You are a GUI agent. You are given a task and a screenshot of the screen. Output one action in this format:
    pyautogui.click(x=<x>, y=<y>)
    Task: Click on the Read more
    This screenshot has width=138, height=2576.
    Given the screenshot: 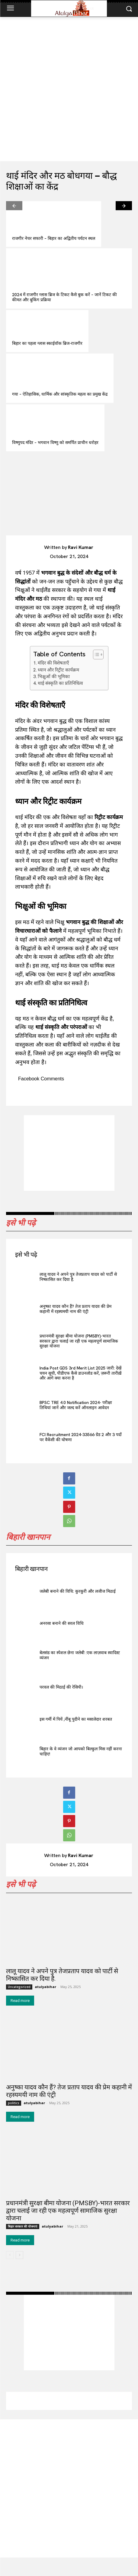 What is the action you would take?
    pyautogui.click(x=20, y=2000)
    